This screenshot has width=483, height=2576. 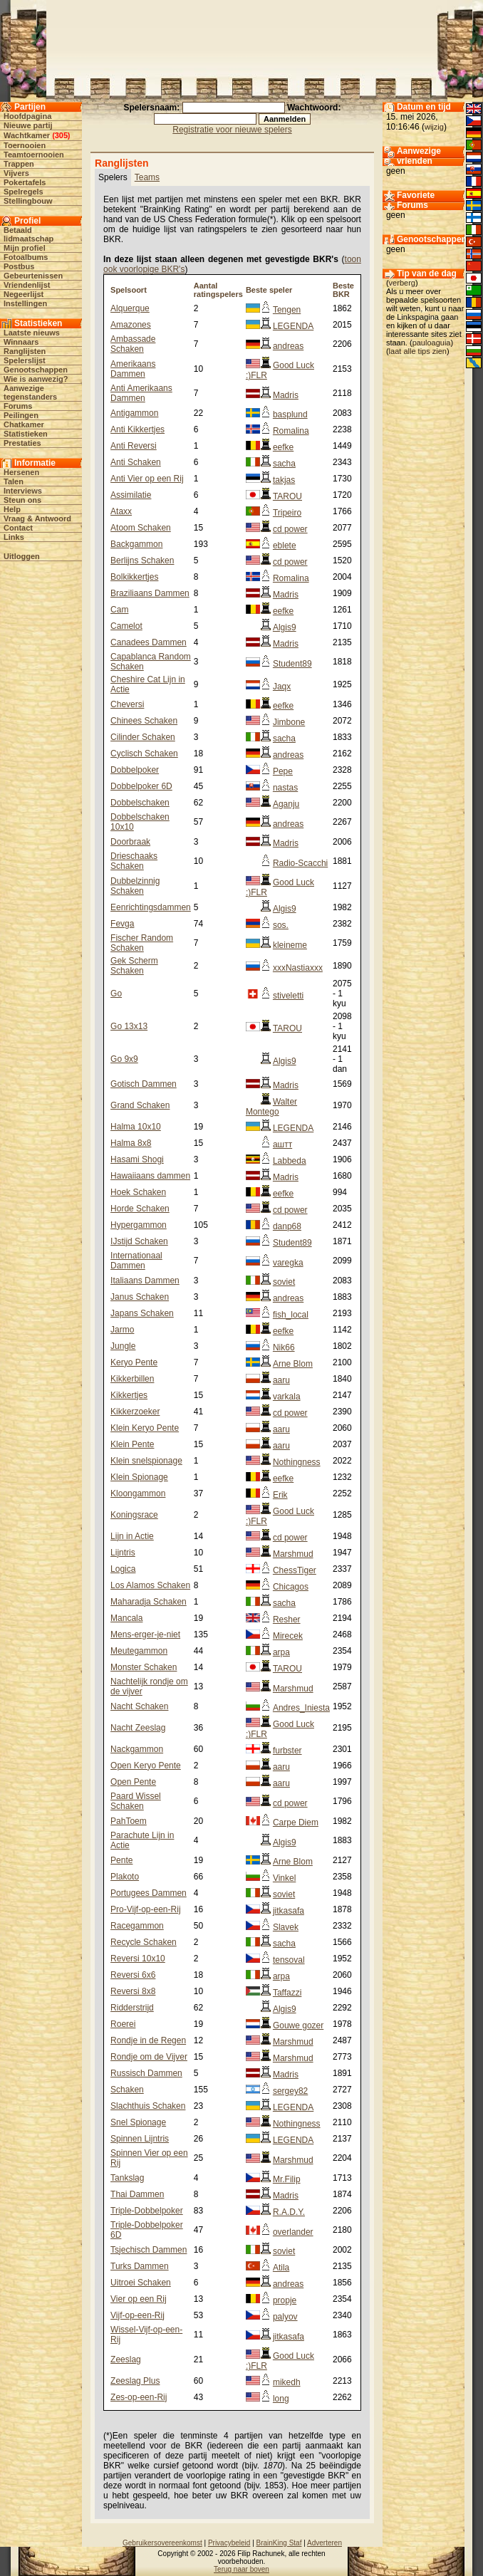 I want to click on Vijf-op-een-Rij, so click(x=137, y=2315).